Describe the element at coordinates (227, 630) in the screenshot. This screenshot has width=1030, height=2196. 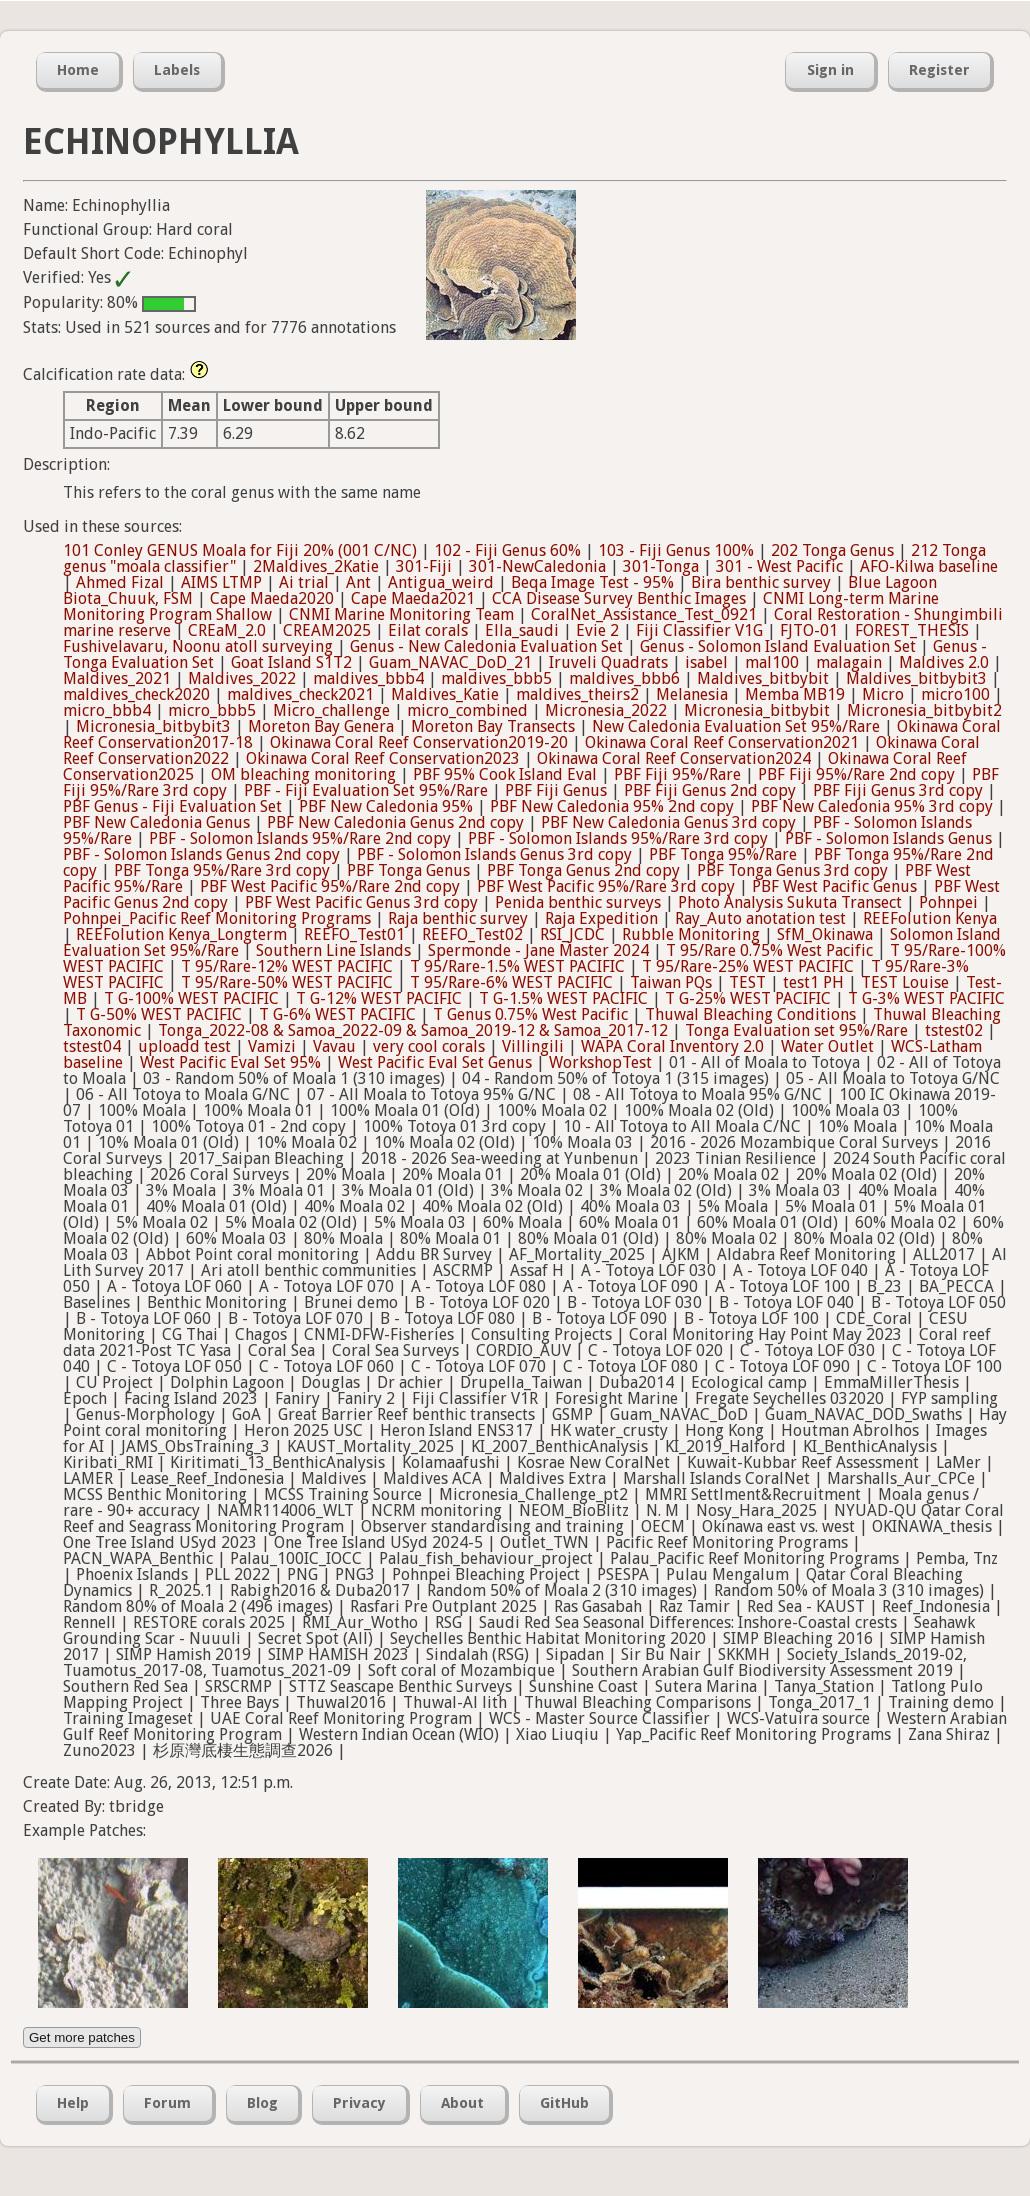
I see `CREaM_2.0` at that location.